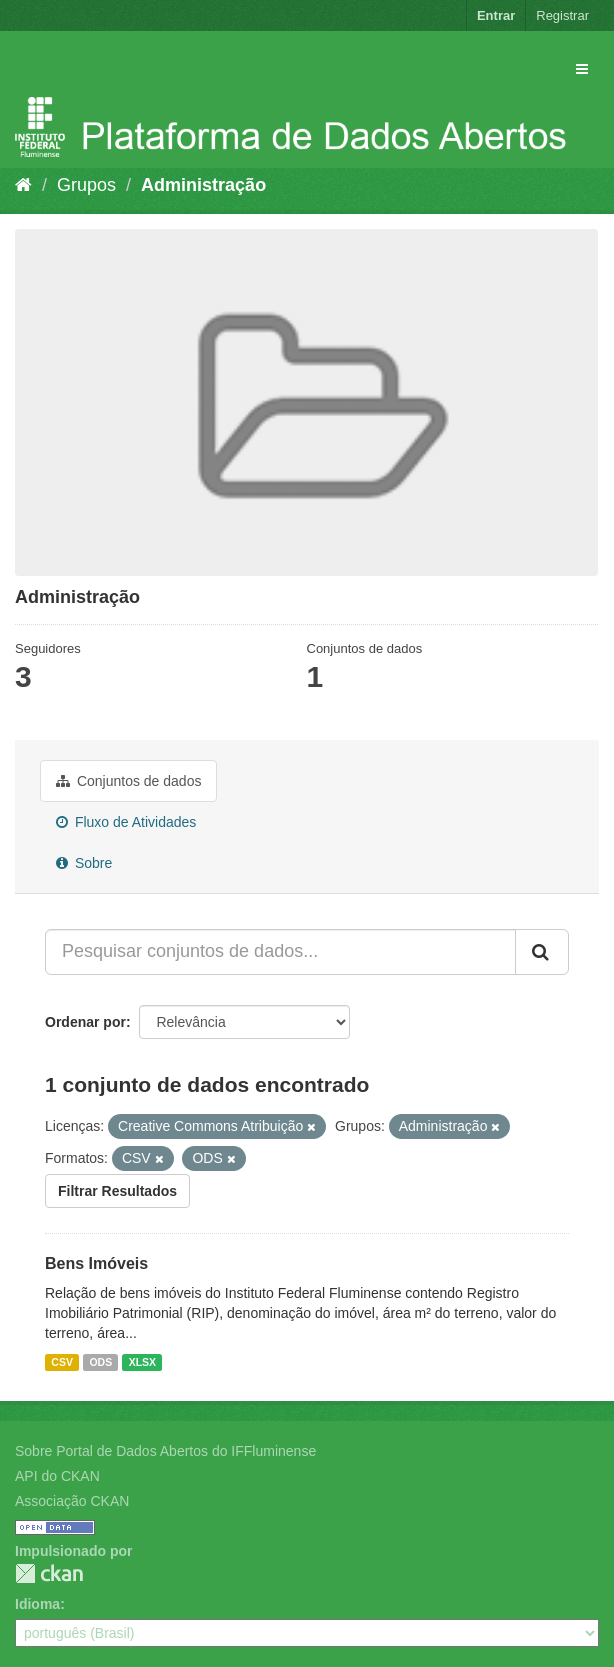 This screenshot has height=1667, width=614. What do you see at coordinates (165, 1451) in the screenshot?
I see `Sobre Portal de Dados Abertos do IFFluminense` at bounding box center [165, 1451].